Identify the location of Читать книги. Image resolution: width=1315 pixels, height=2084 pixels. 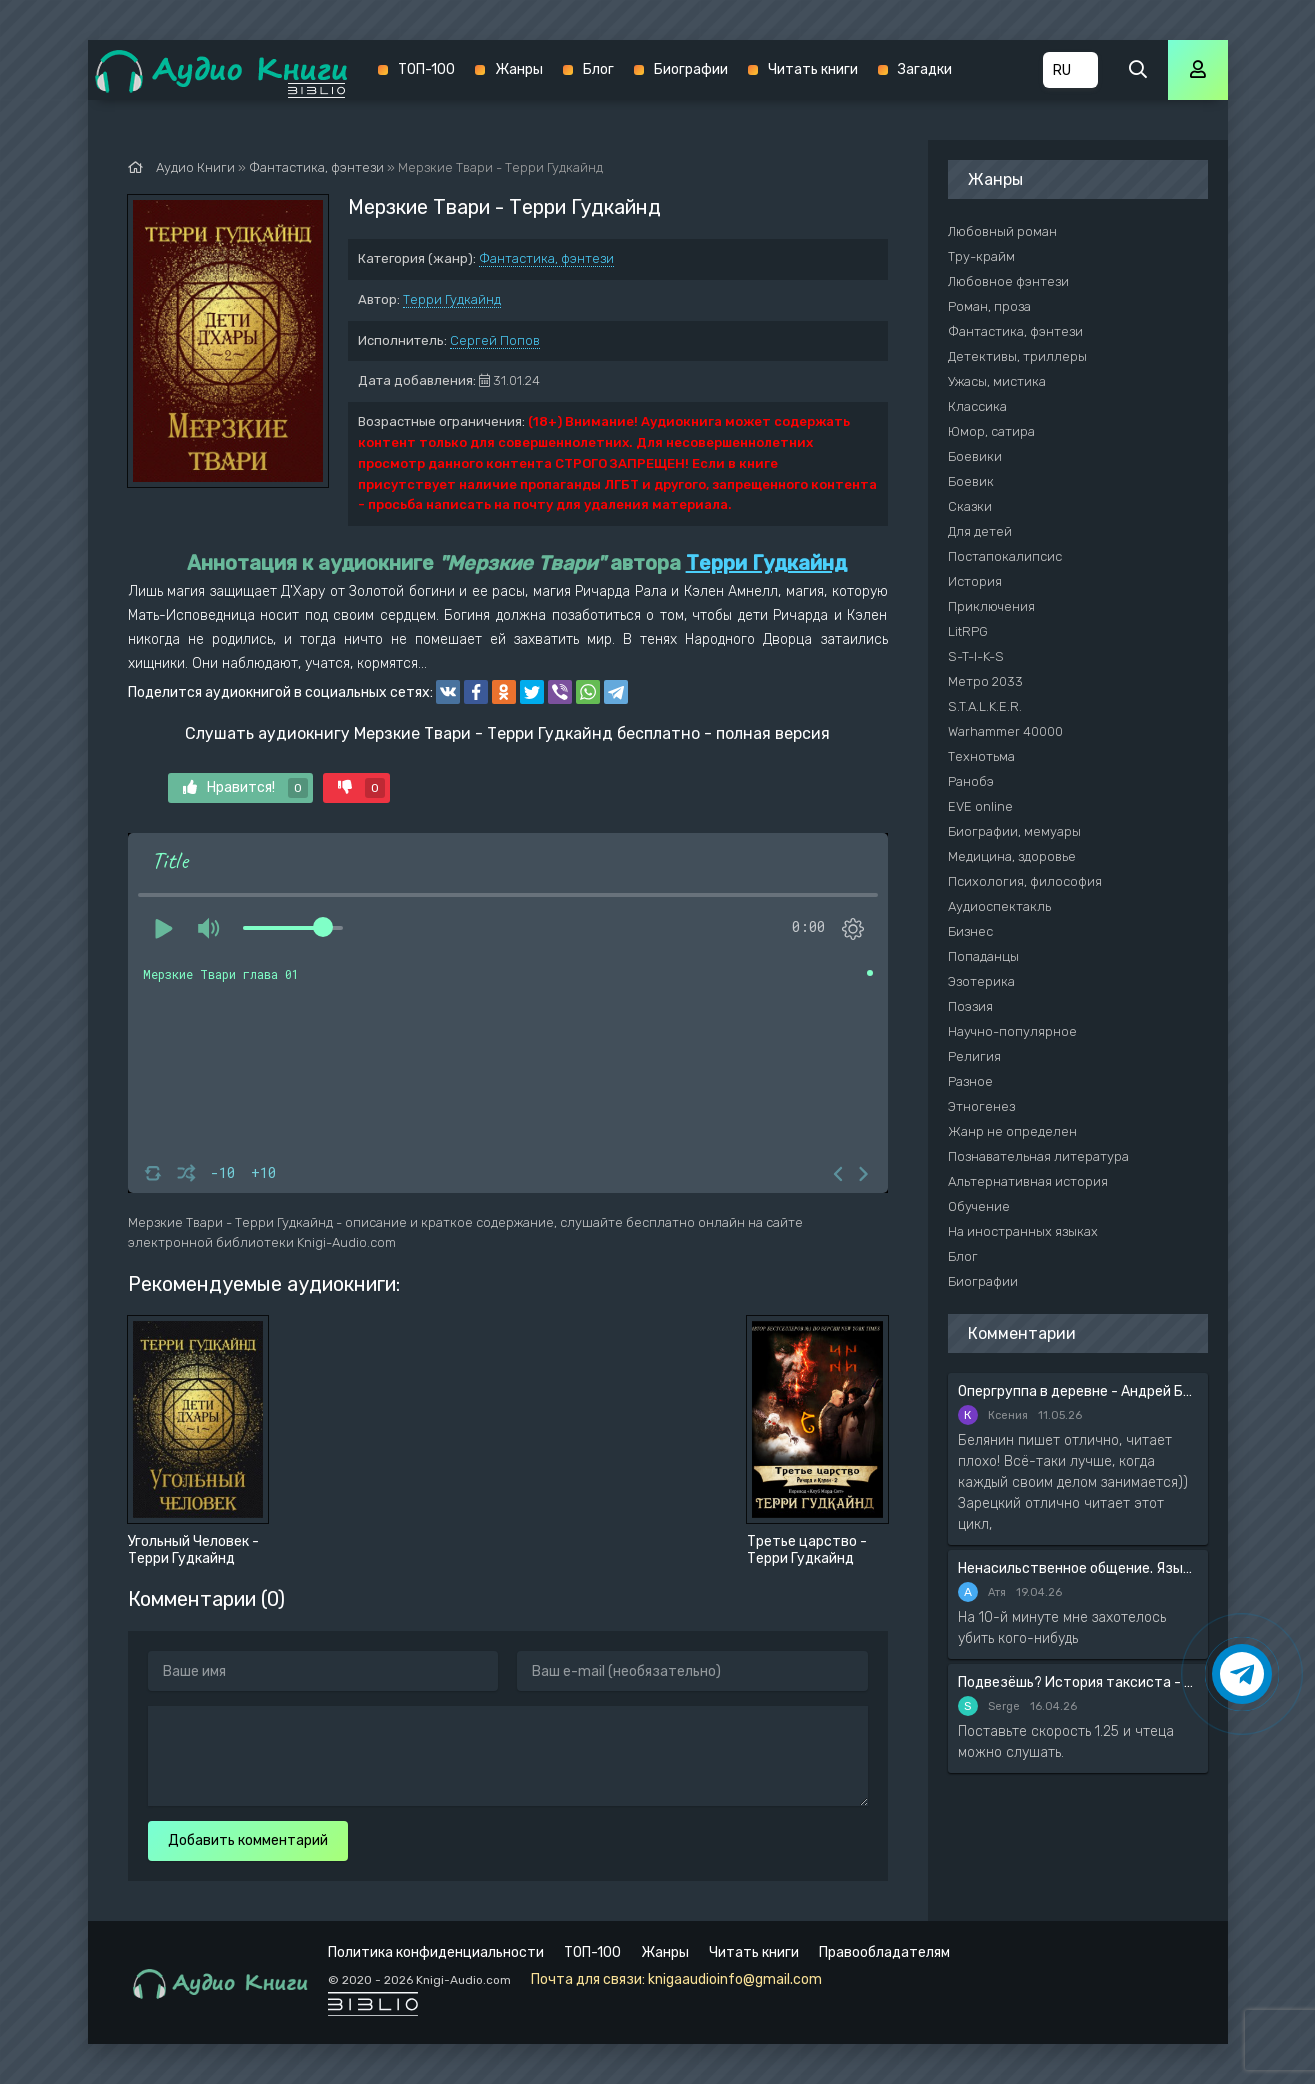
(813, 69).